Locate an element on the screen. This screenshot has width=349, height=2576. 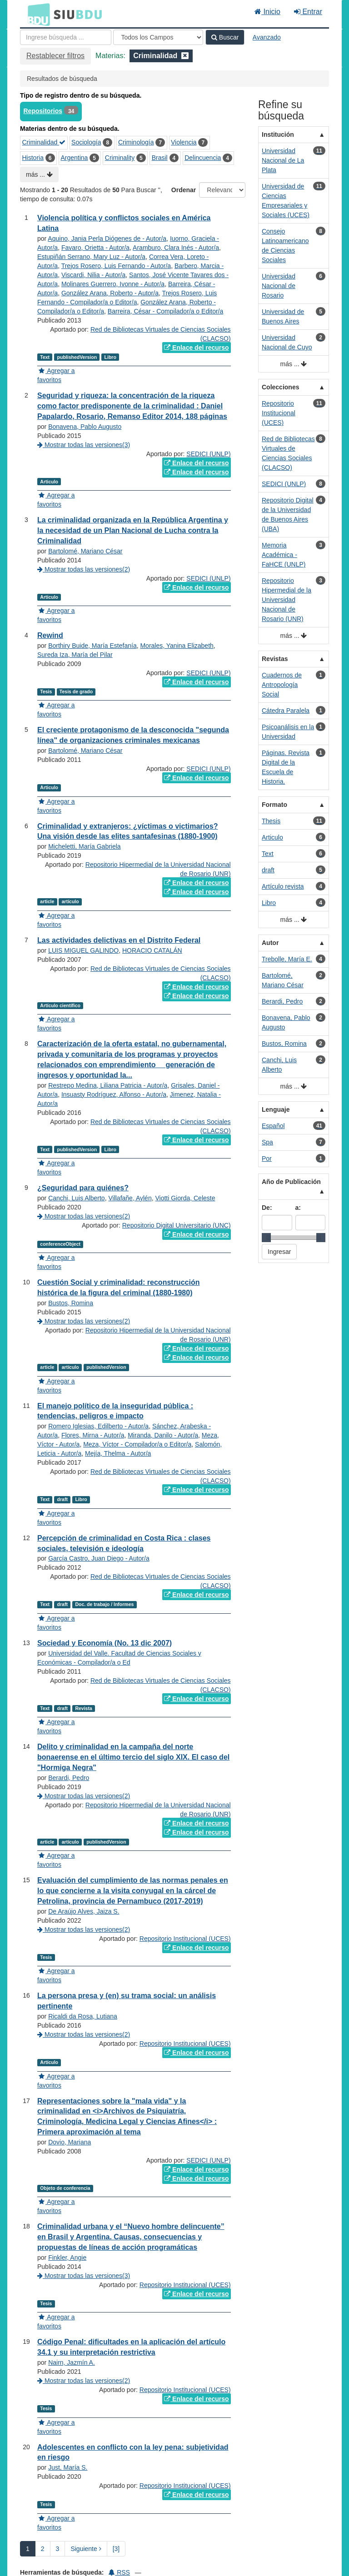
García Castro, Juan Diego - Autor/a is located at coordinates (99, 1558).